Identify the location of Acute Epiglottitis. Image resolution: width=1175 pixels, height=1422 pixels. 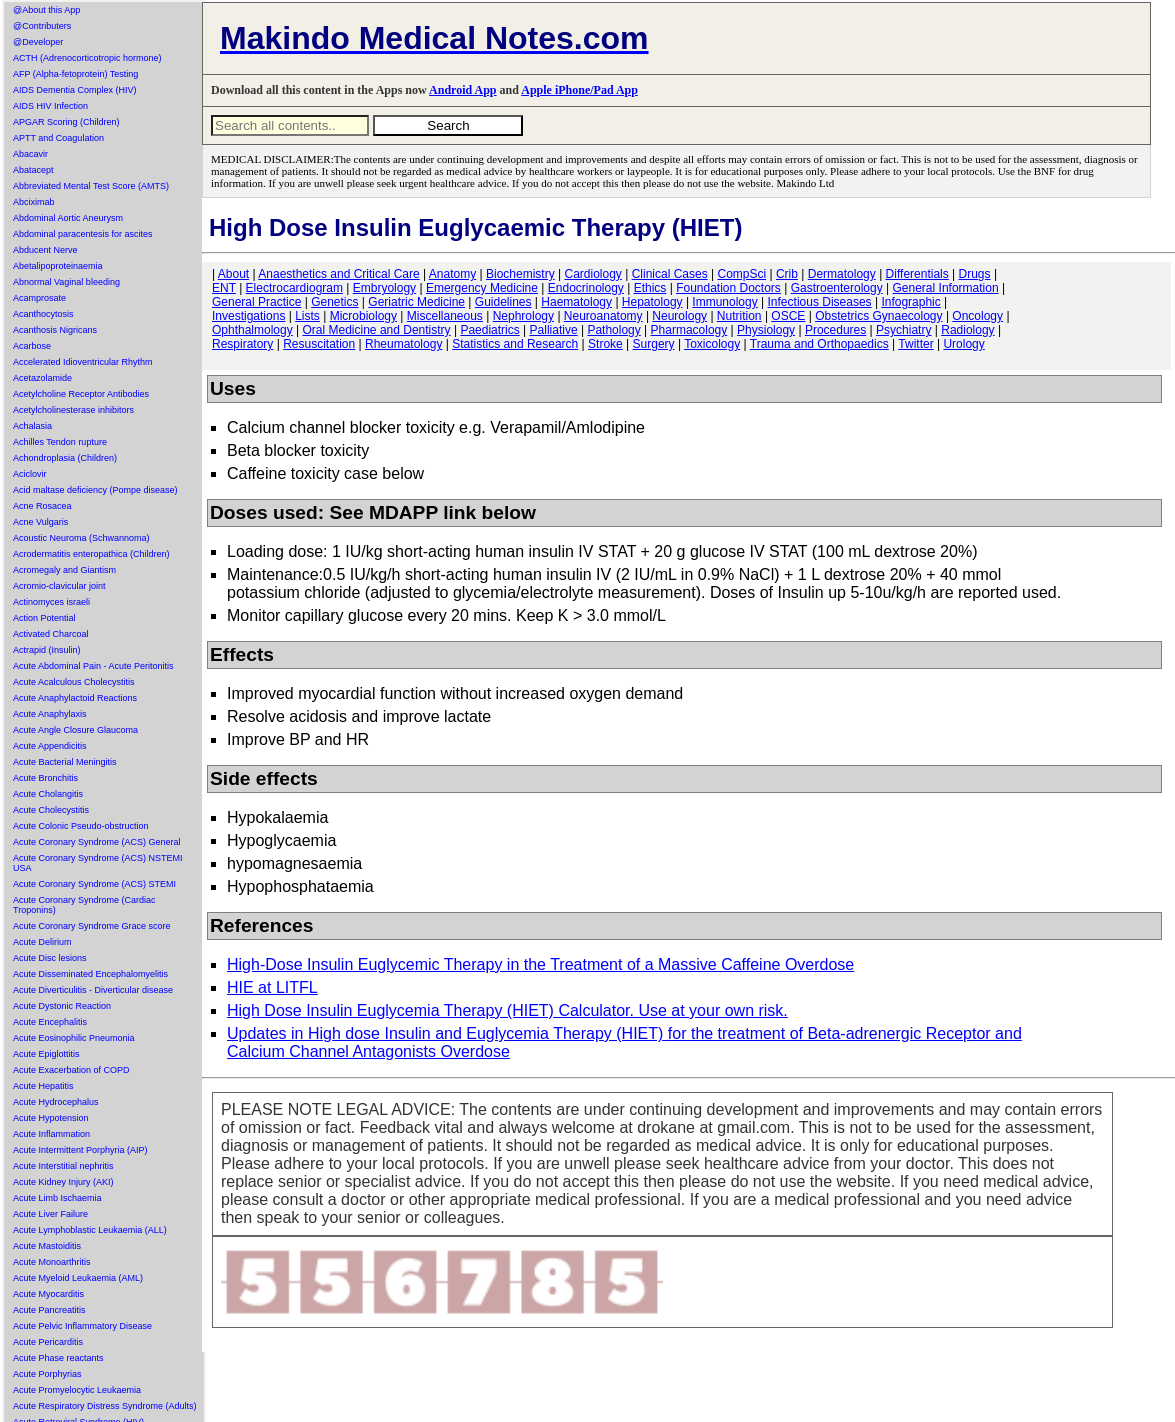
(46, 1054).